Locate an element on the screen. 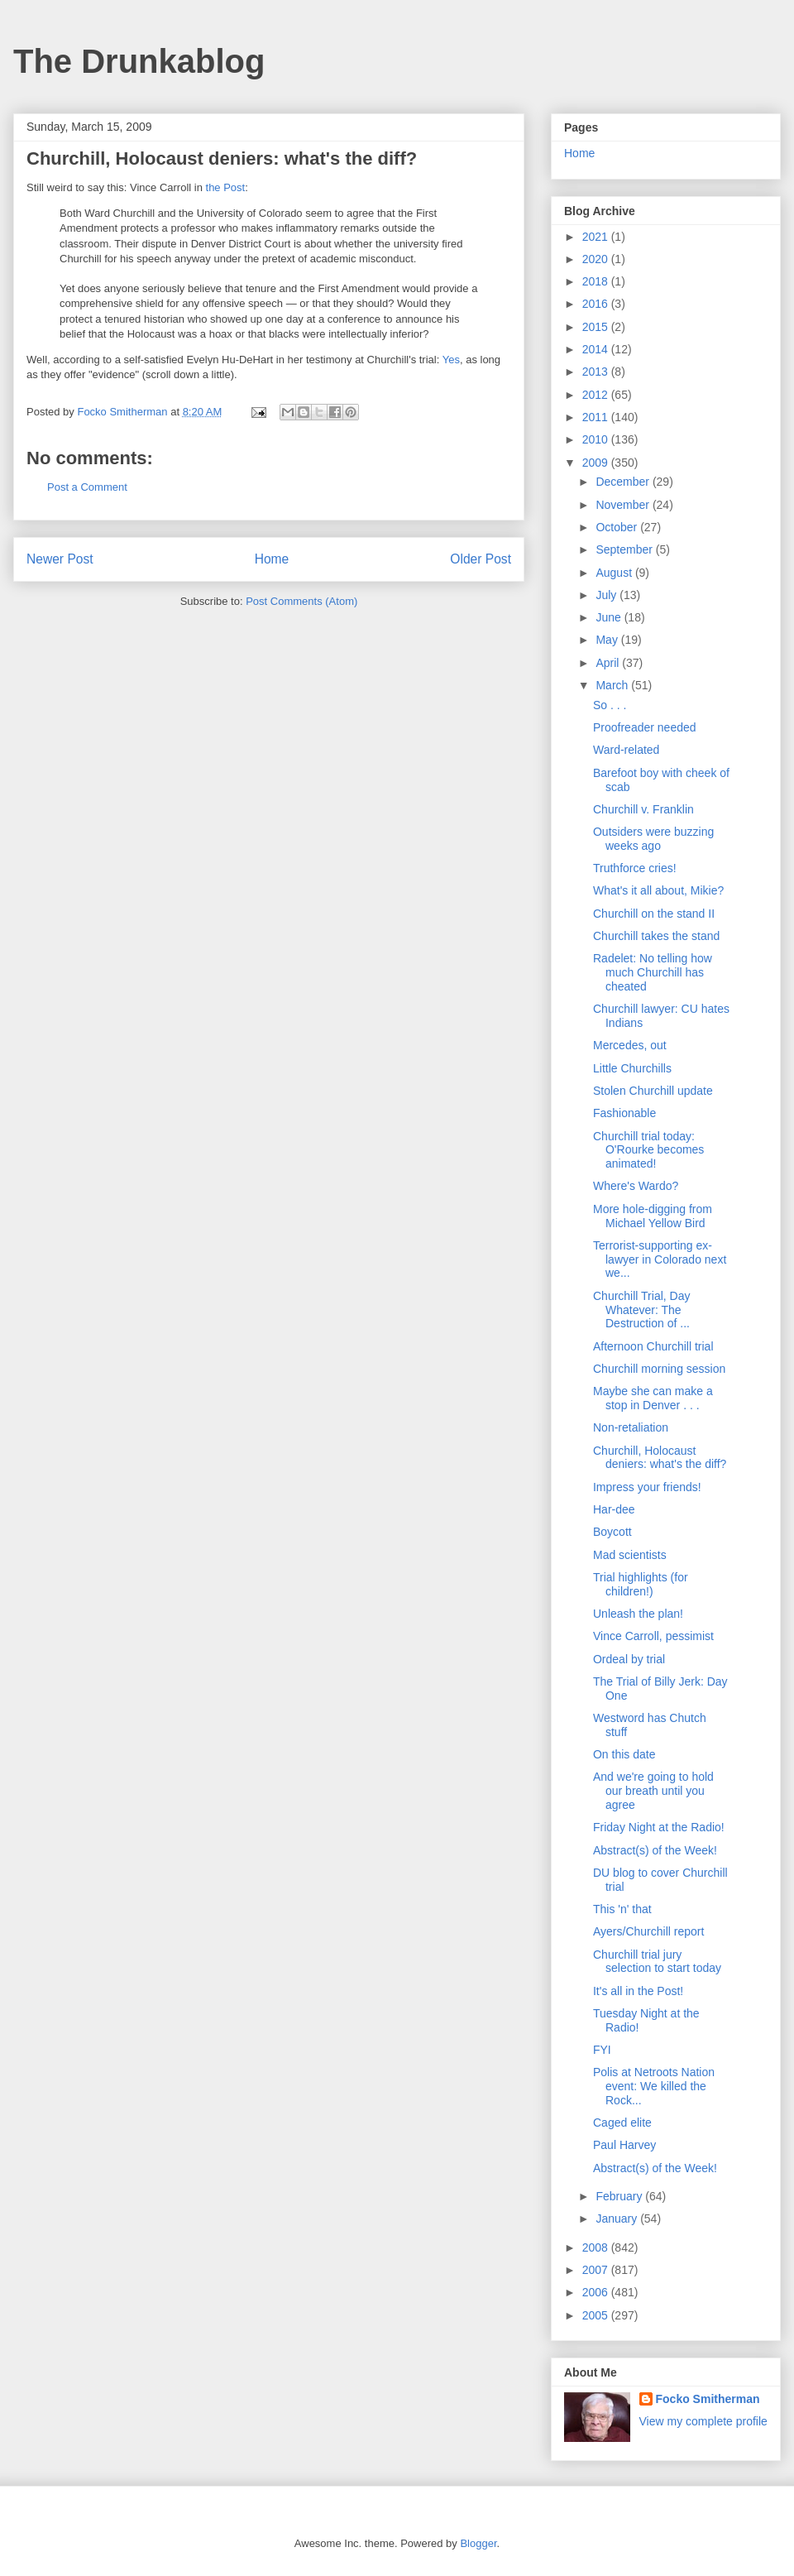 This screenshot has width=794, height=2576. Ward-related is located at coordinates (626, 749).